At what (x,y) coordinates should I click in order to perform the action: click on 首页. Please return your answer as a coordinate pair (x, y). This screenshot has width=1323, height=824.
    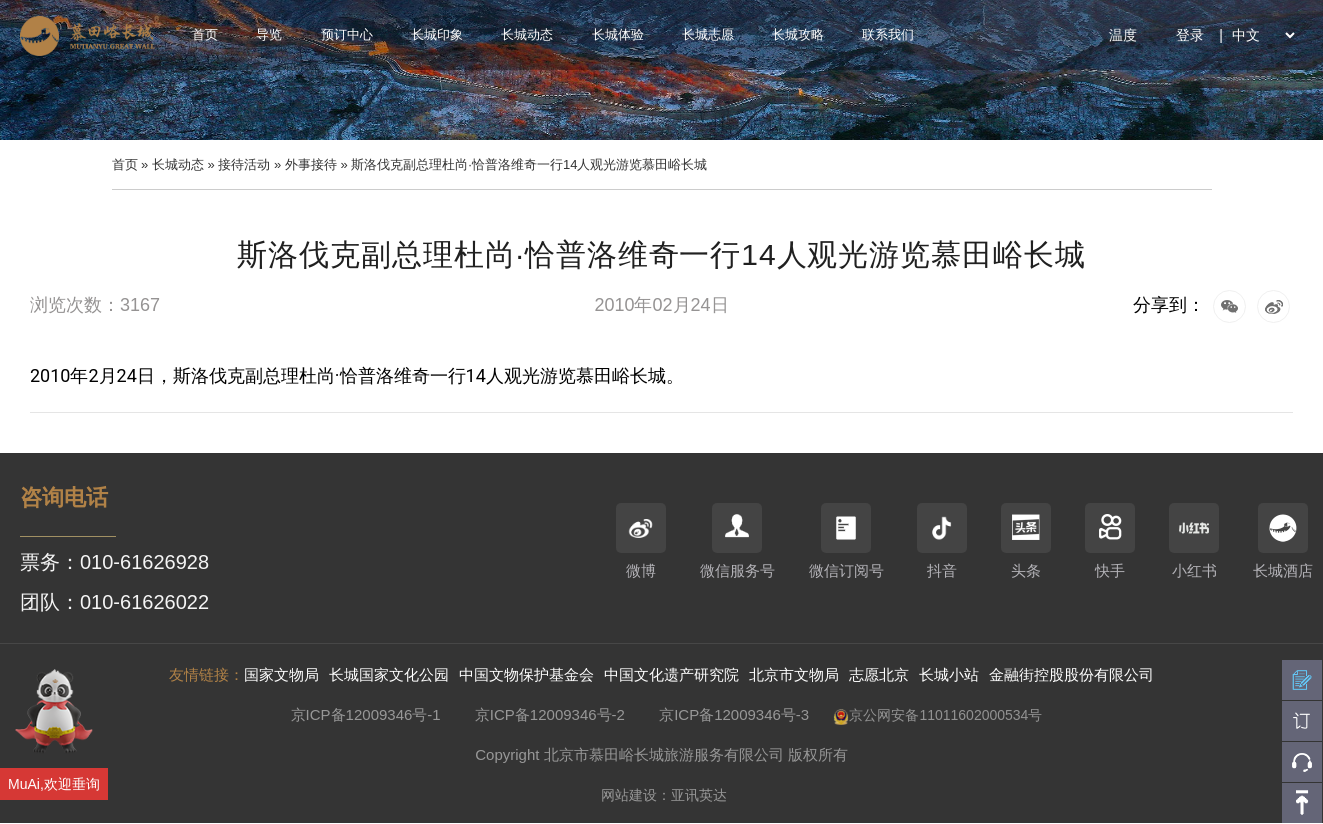
    Looking at the image, I should click on (205, 34).